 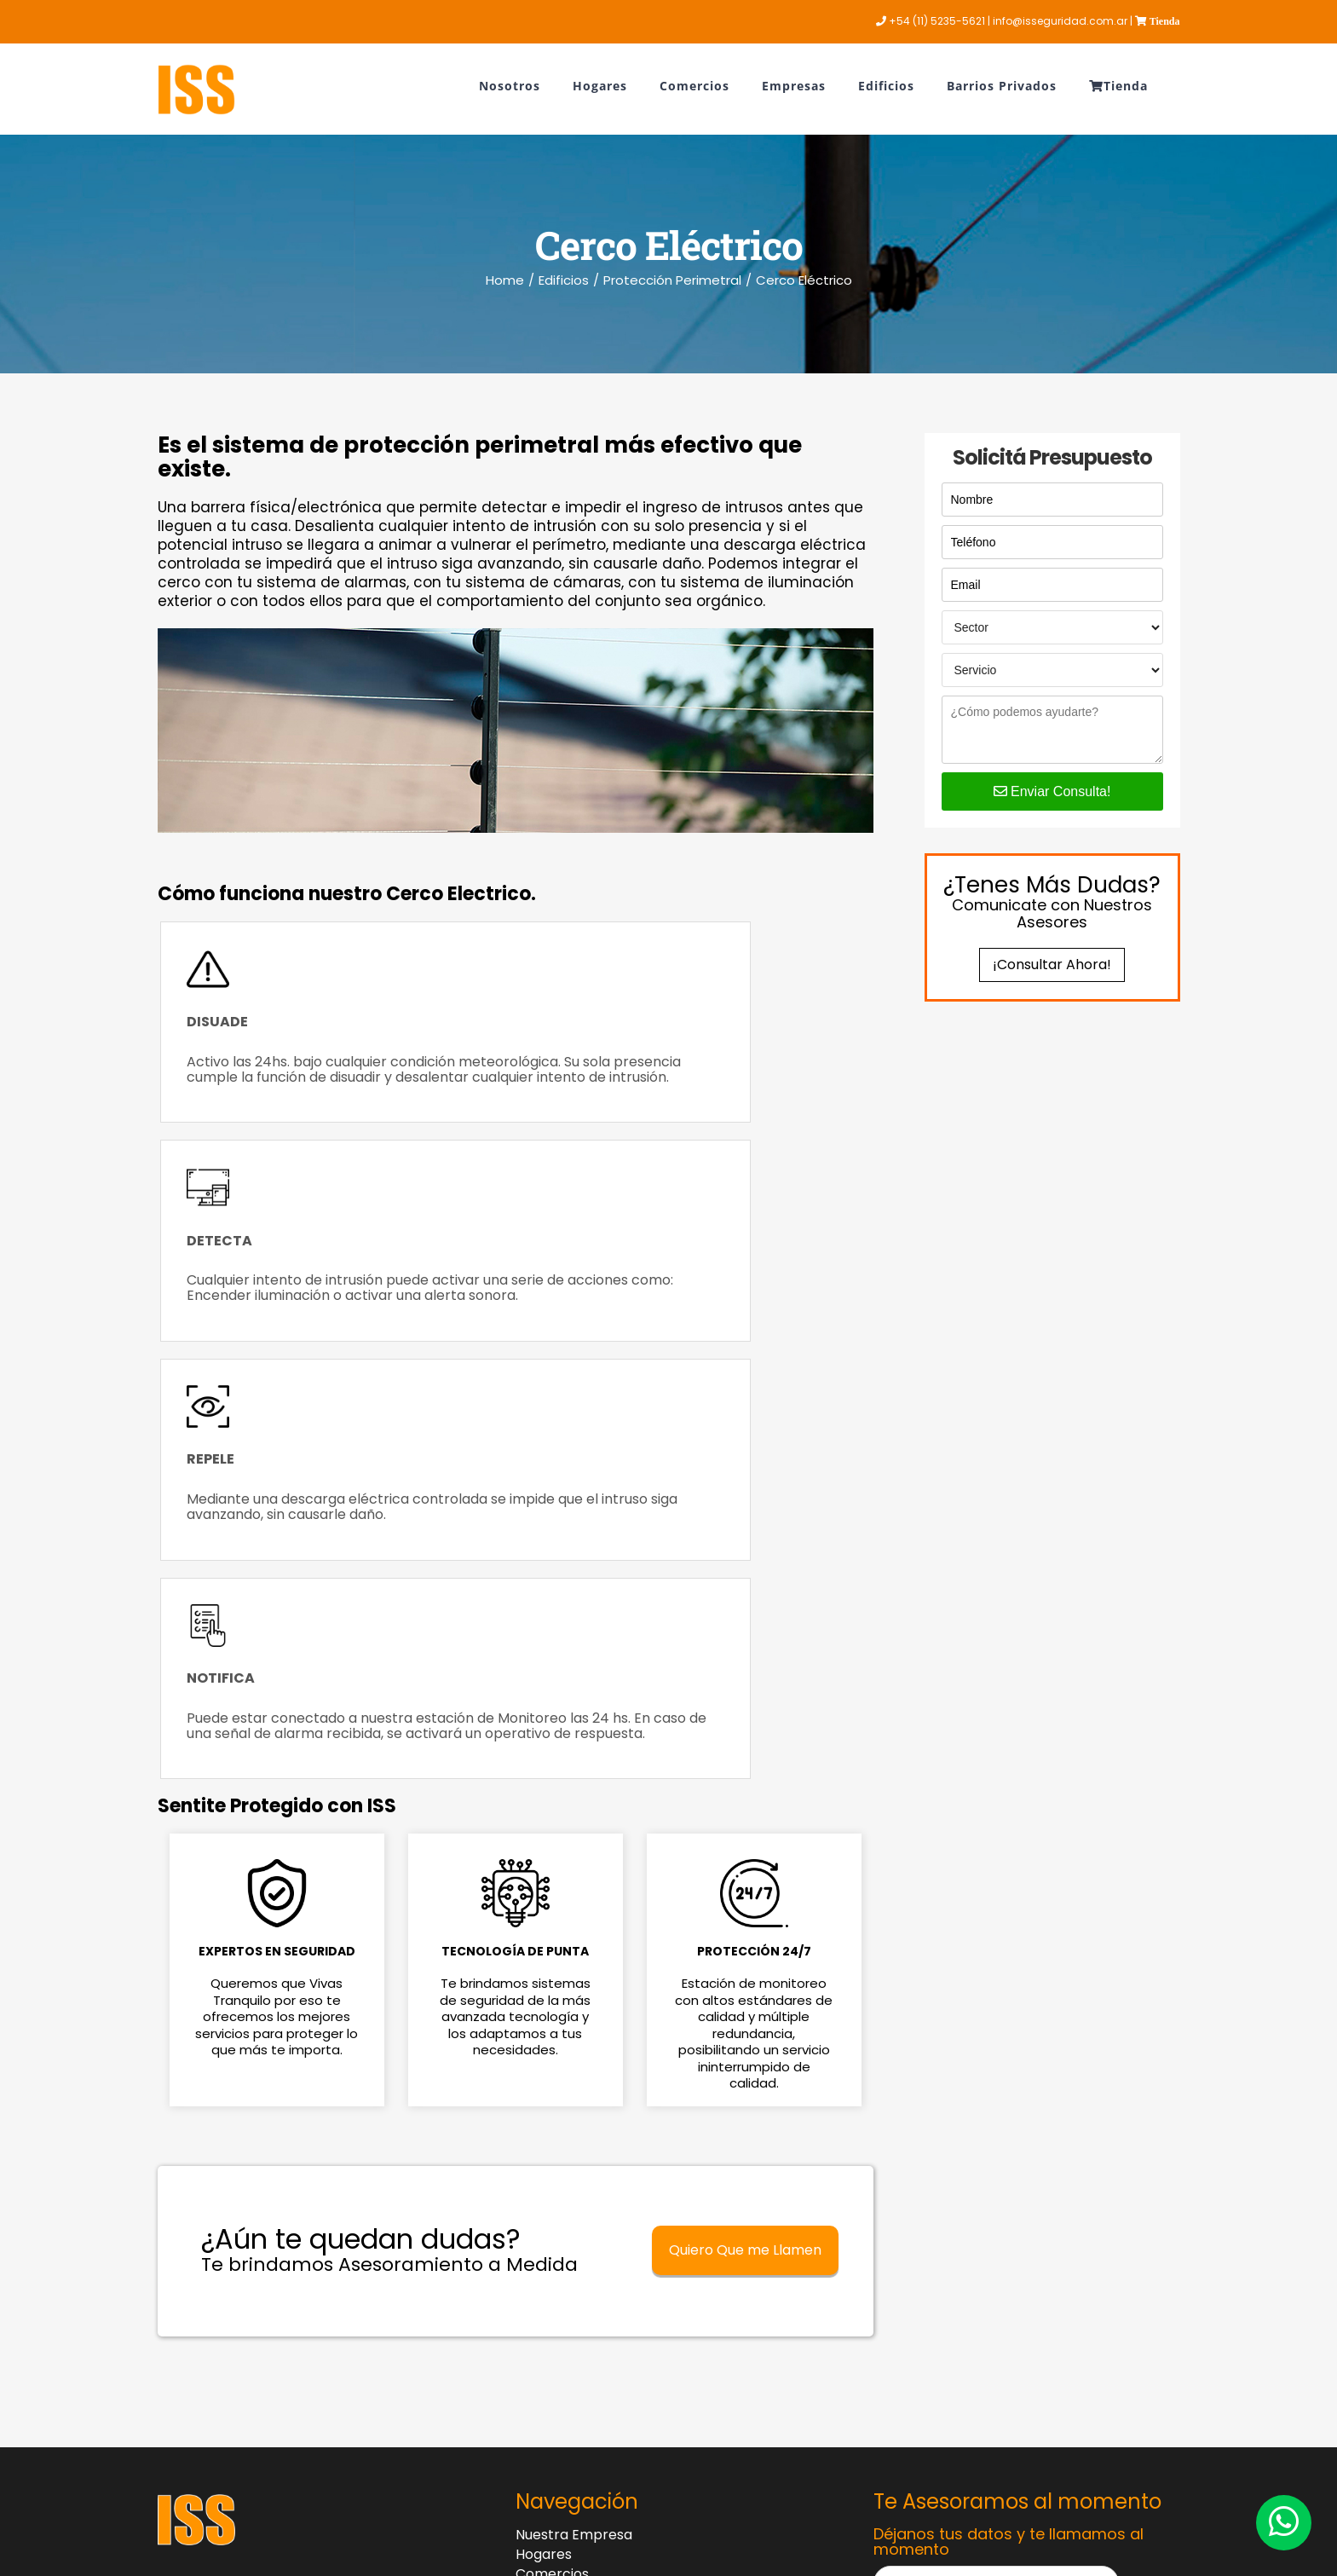 What do you see at coordinates (544, 2106) in the screenshot?
I see `Hogares` at bounding box center [544, 2106].